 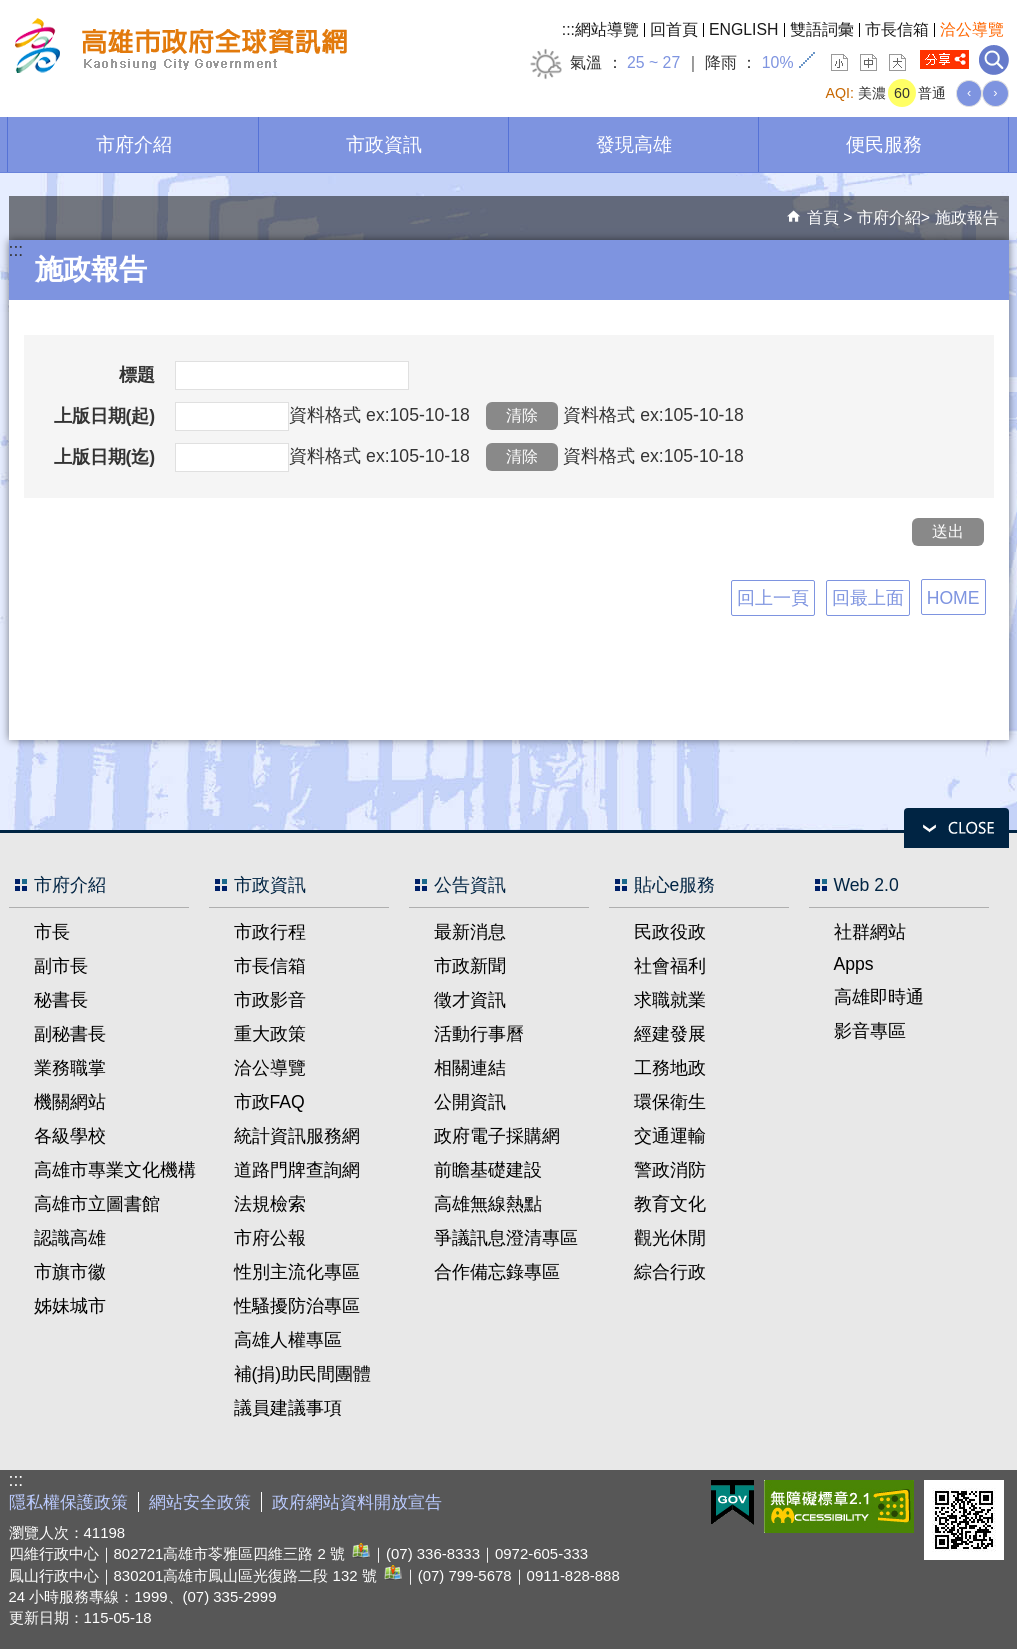 I want to click on 綜合行政, so click(x=670, y=1272).